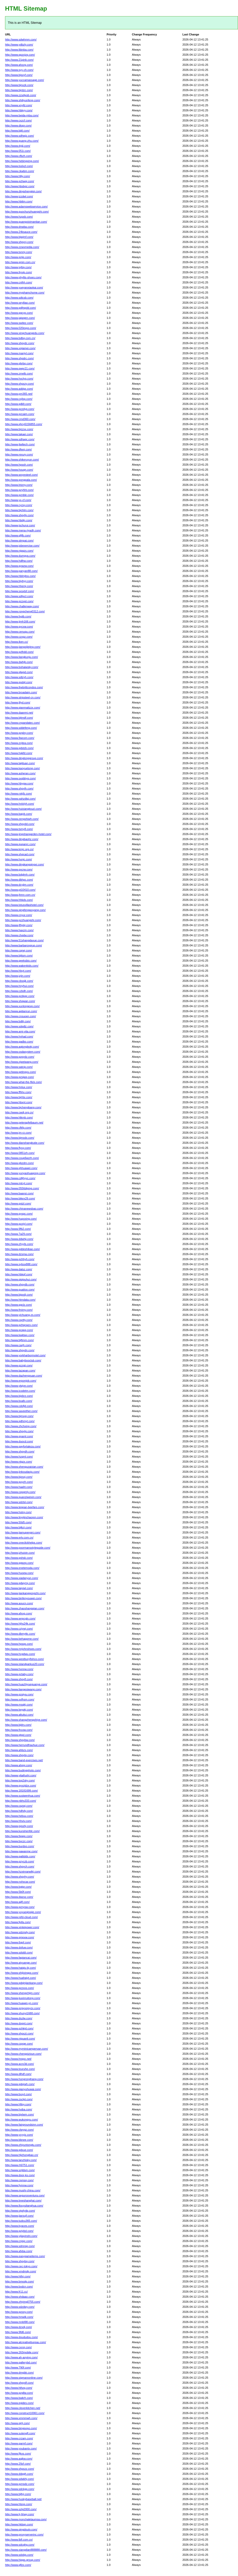  Describe the element at coordinates (19, 869) in the screenshot. I see `http://www.gxcrw.com/` at that location.